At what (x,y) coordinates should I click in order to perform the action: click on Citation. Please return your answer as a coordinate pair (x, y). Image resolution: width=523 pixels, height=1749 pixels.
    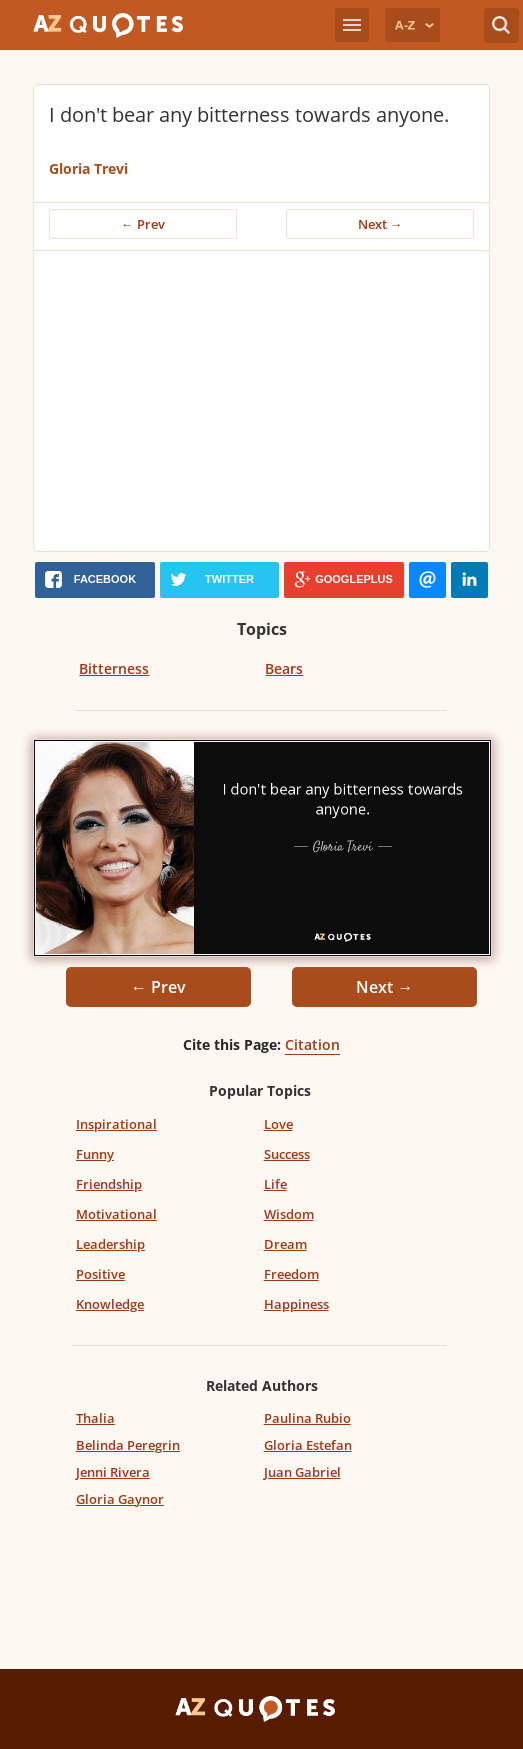
    Looking at the image, I should click on (312, 1044).